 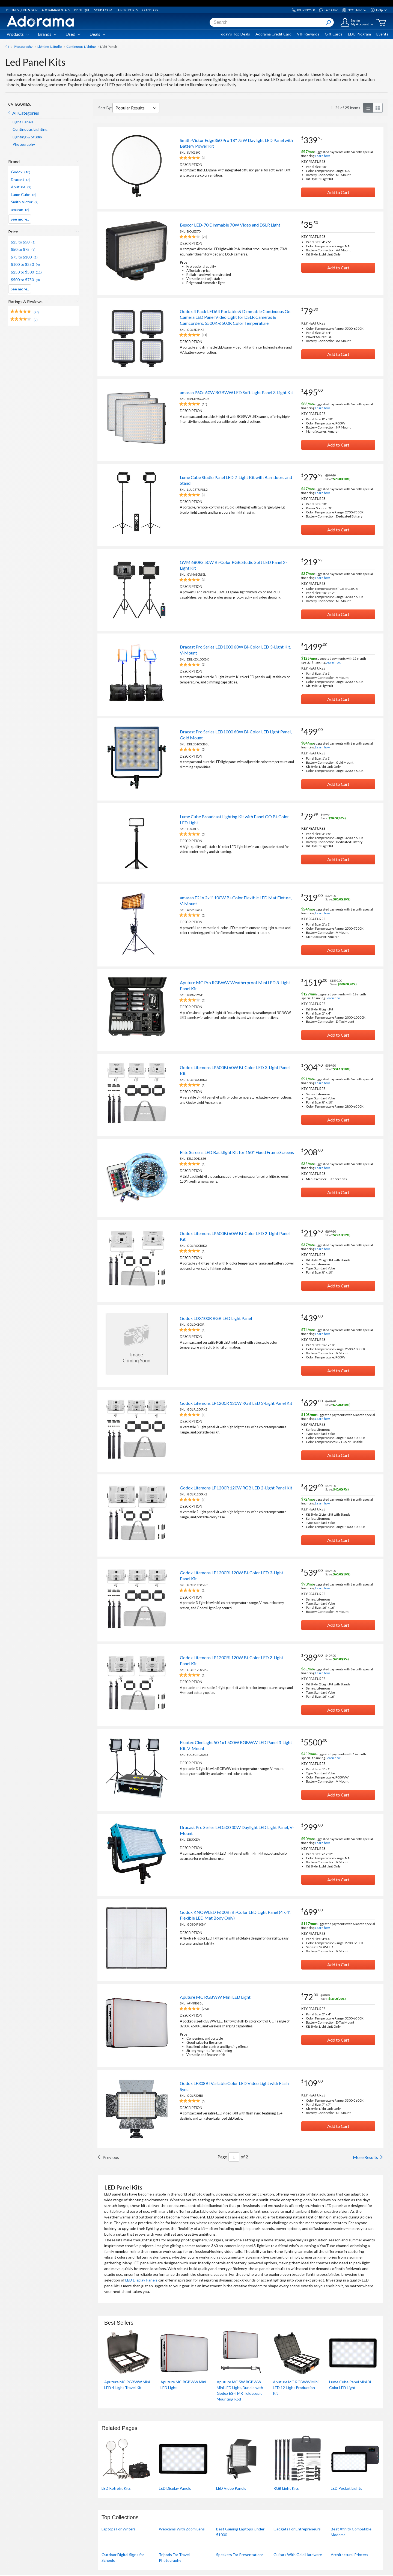 I want to click on [grid view], so click(x=378, y=108).